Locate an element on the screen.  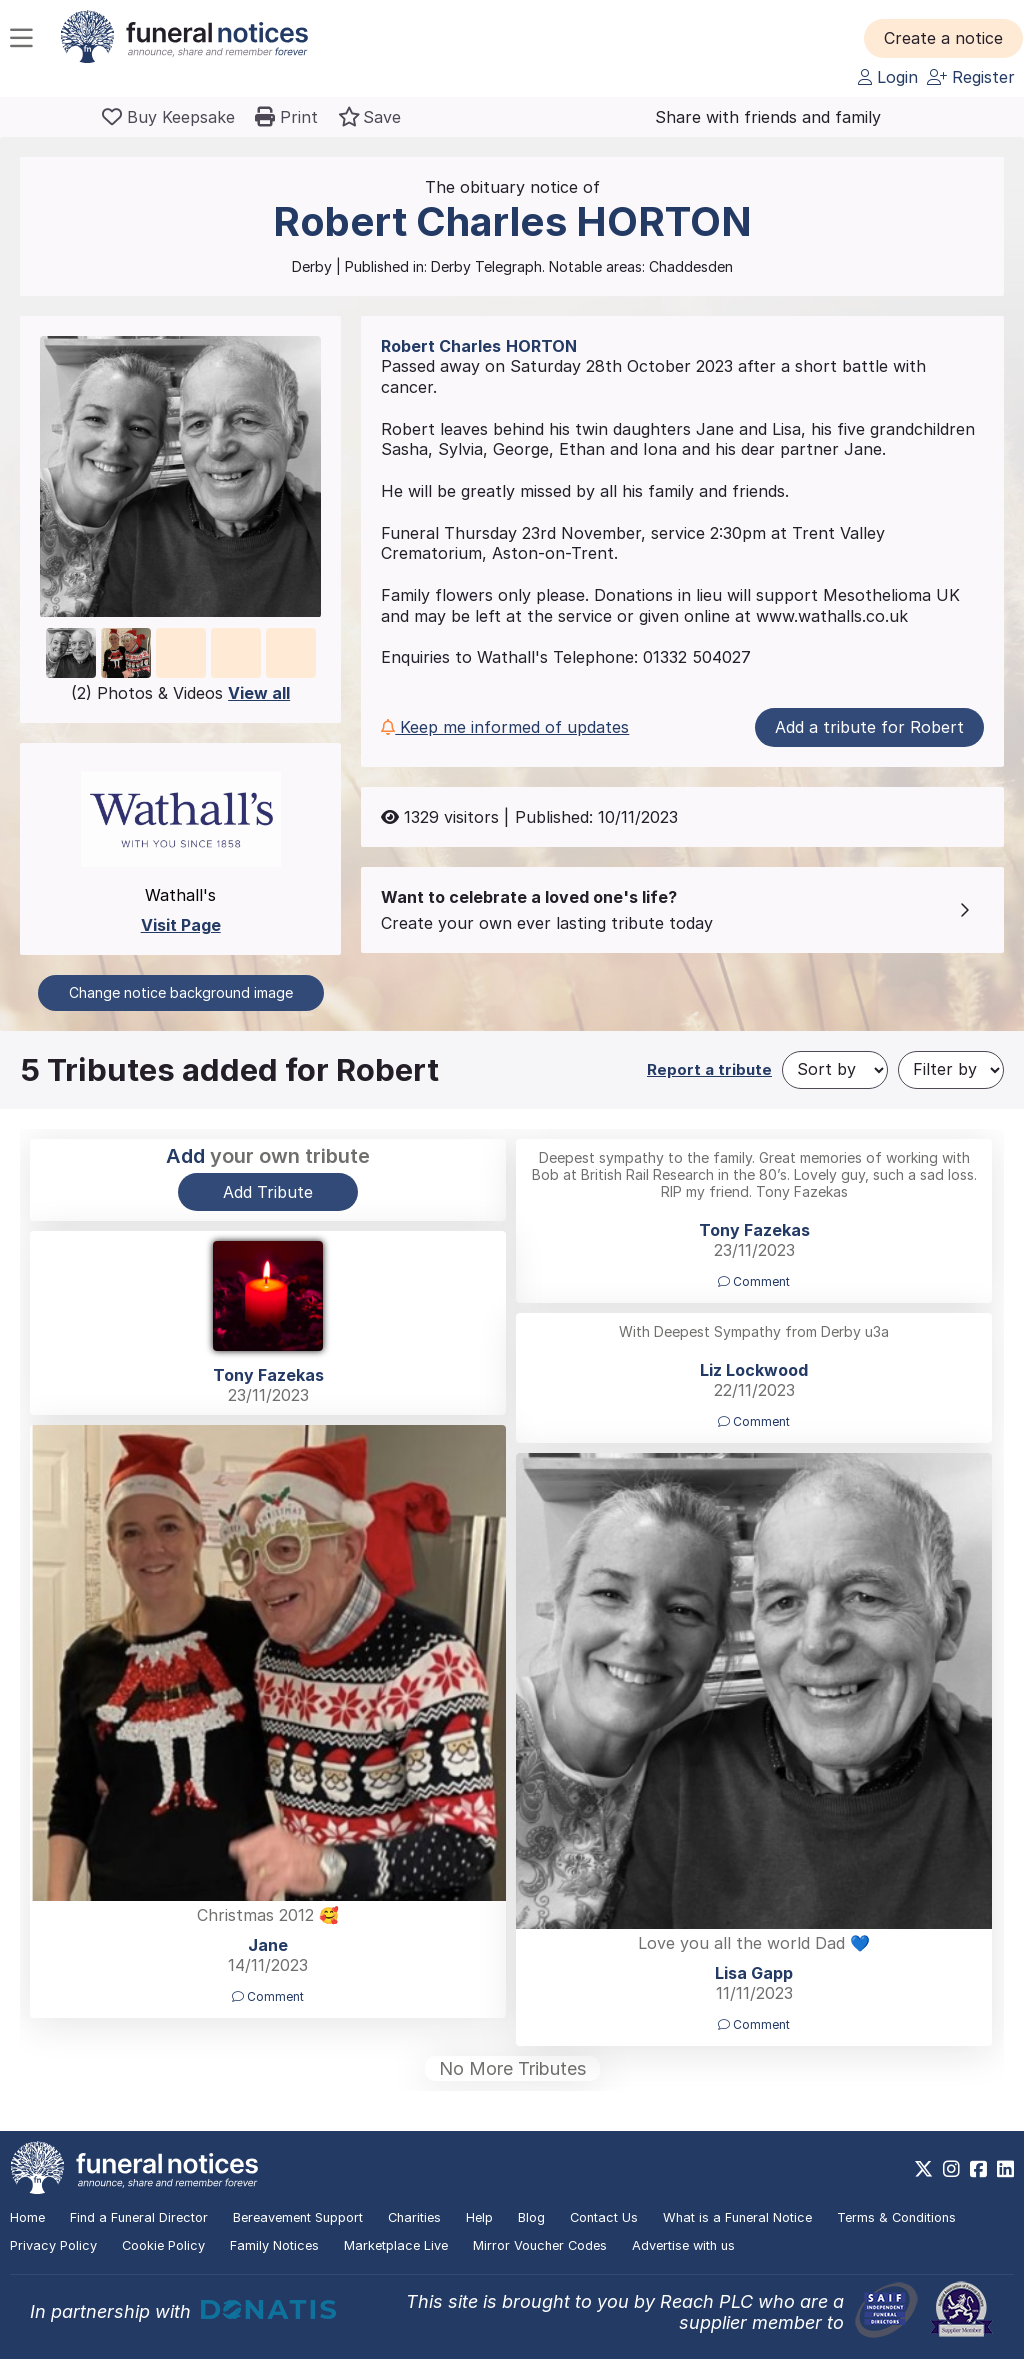
Login is located at coordinates (888, 77).